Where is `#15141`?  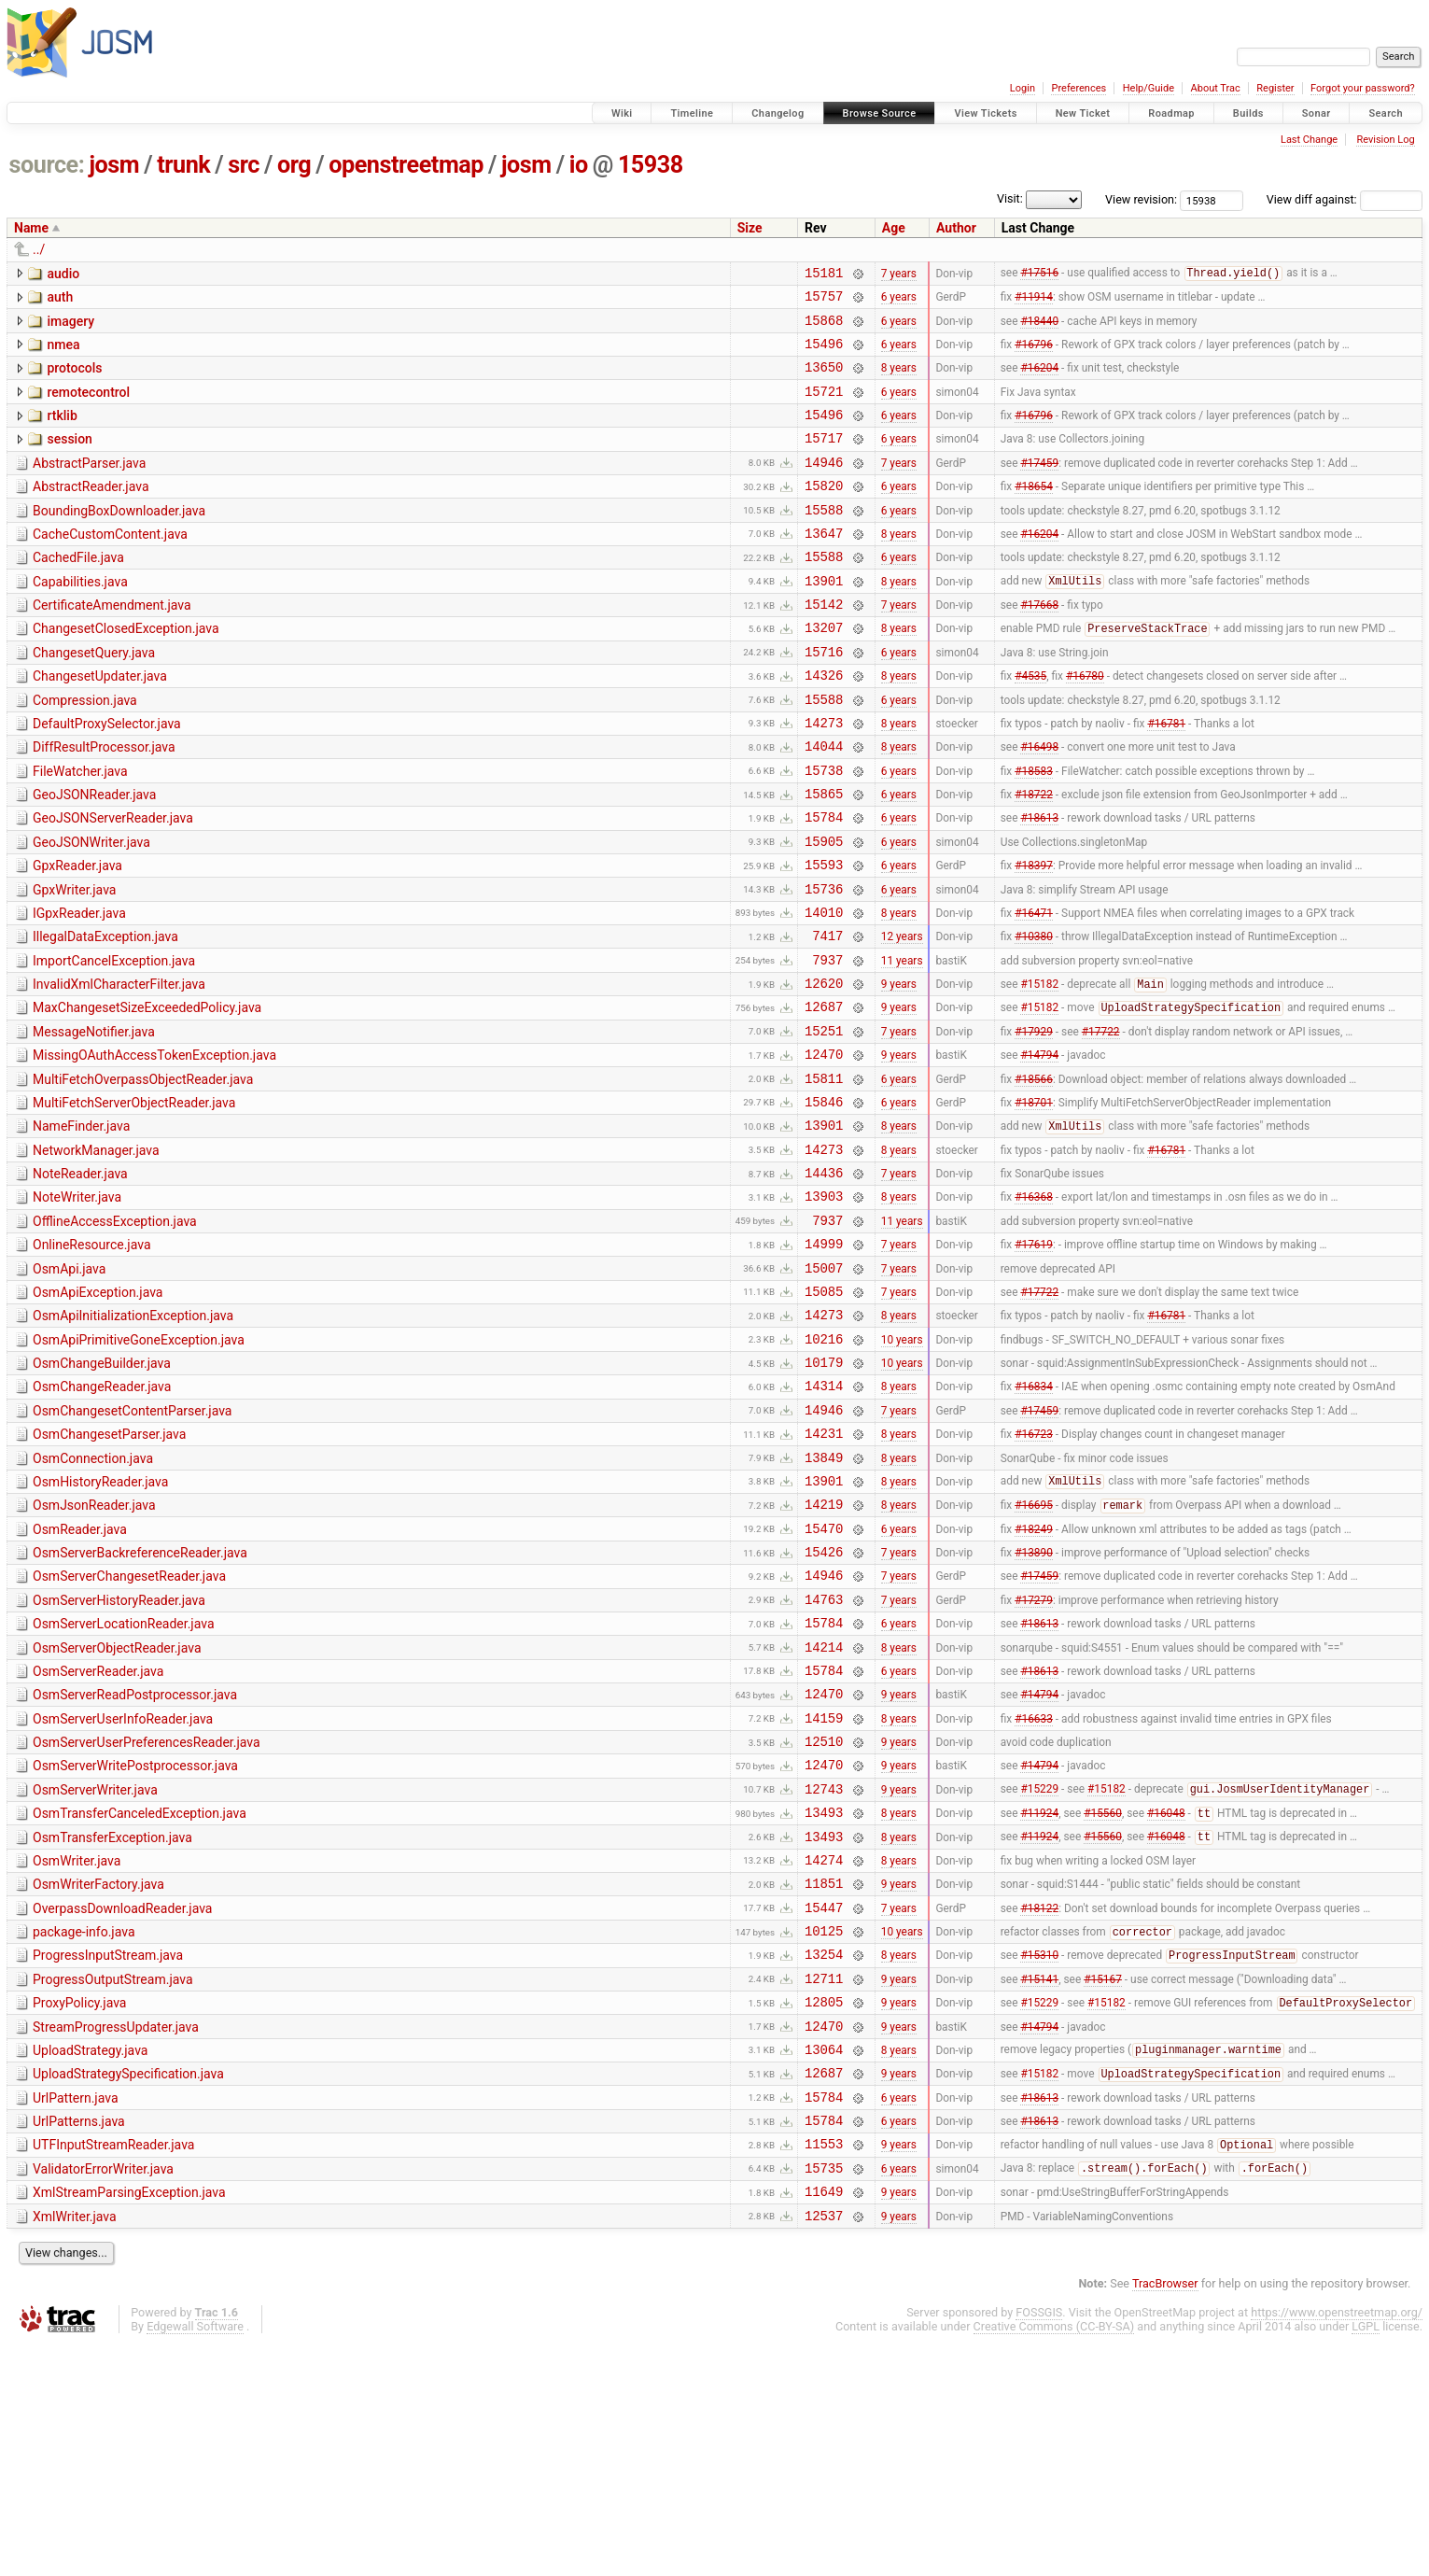 #15141 is located at coordinates (1039, 2182).